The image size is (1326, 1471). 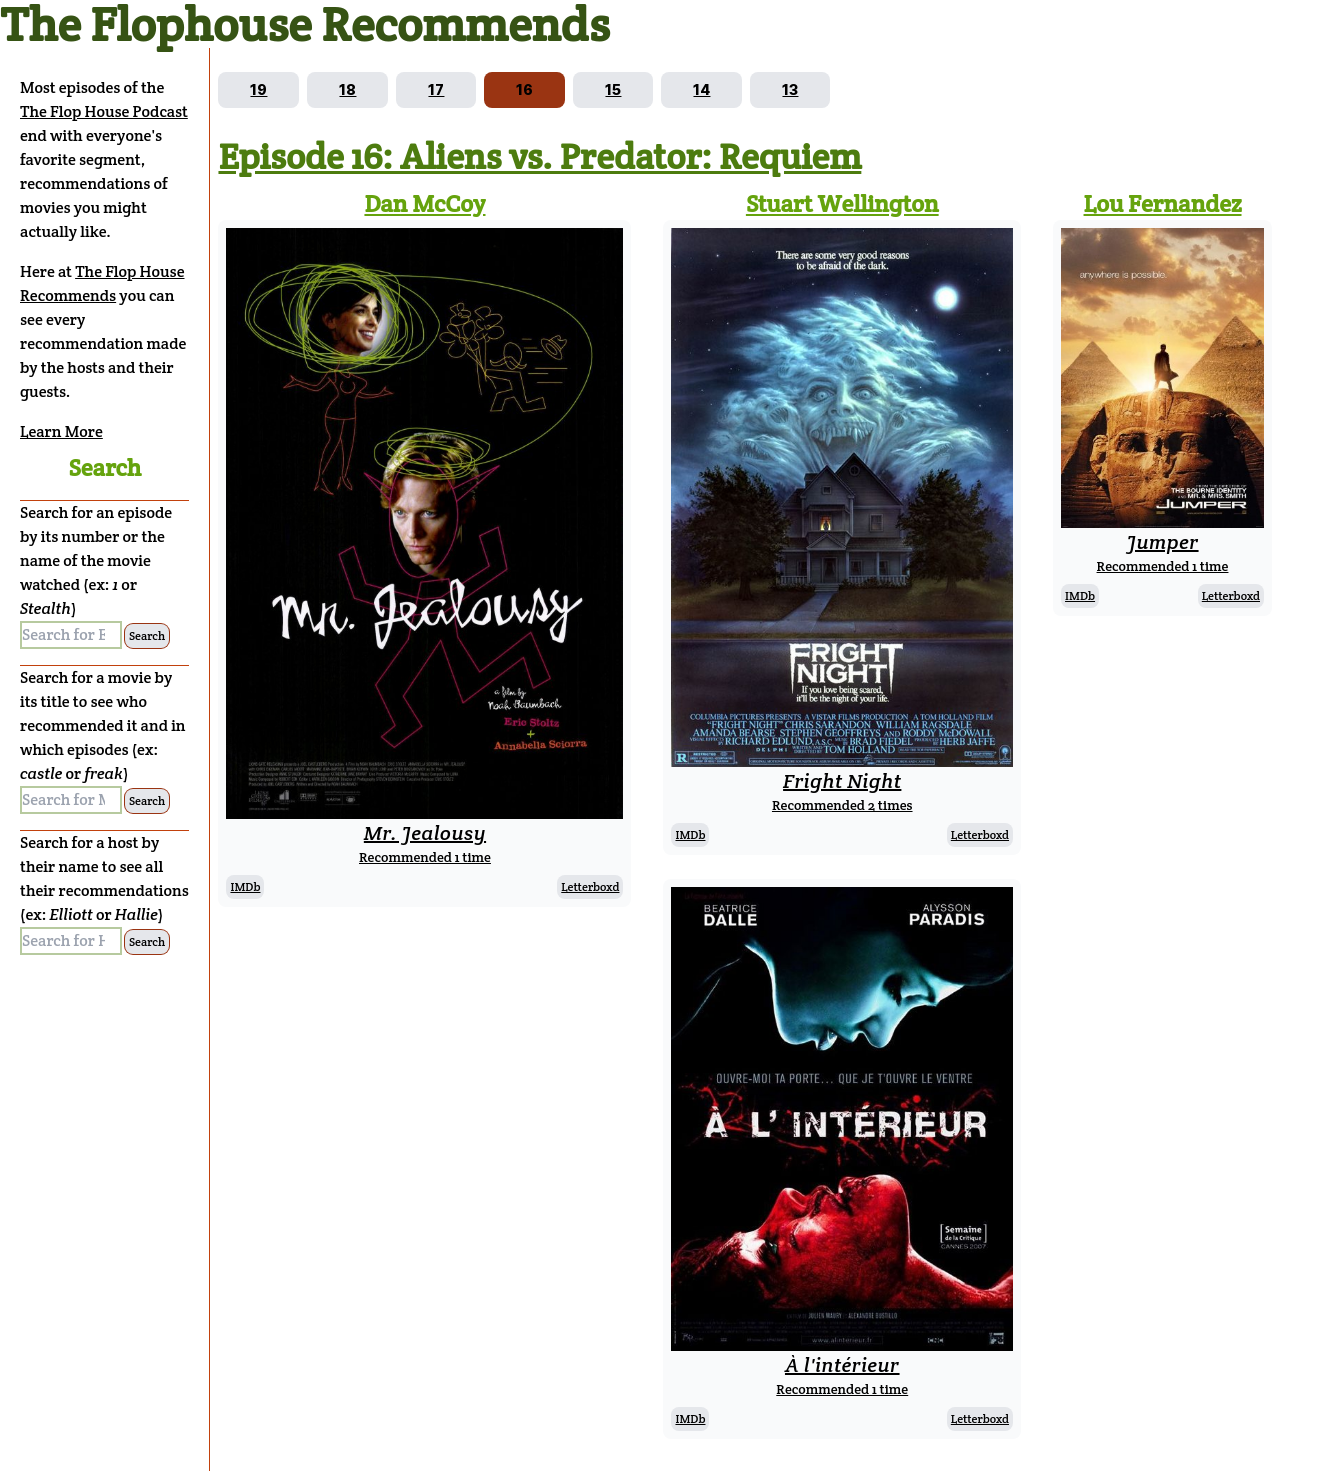 I want to click on Fright Night, so click(x=842, y=781).